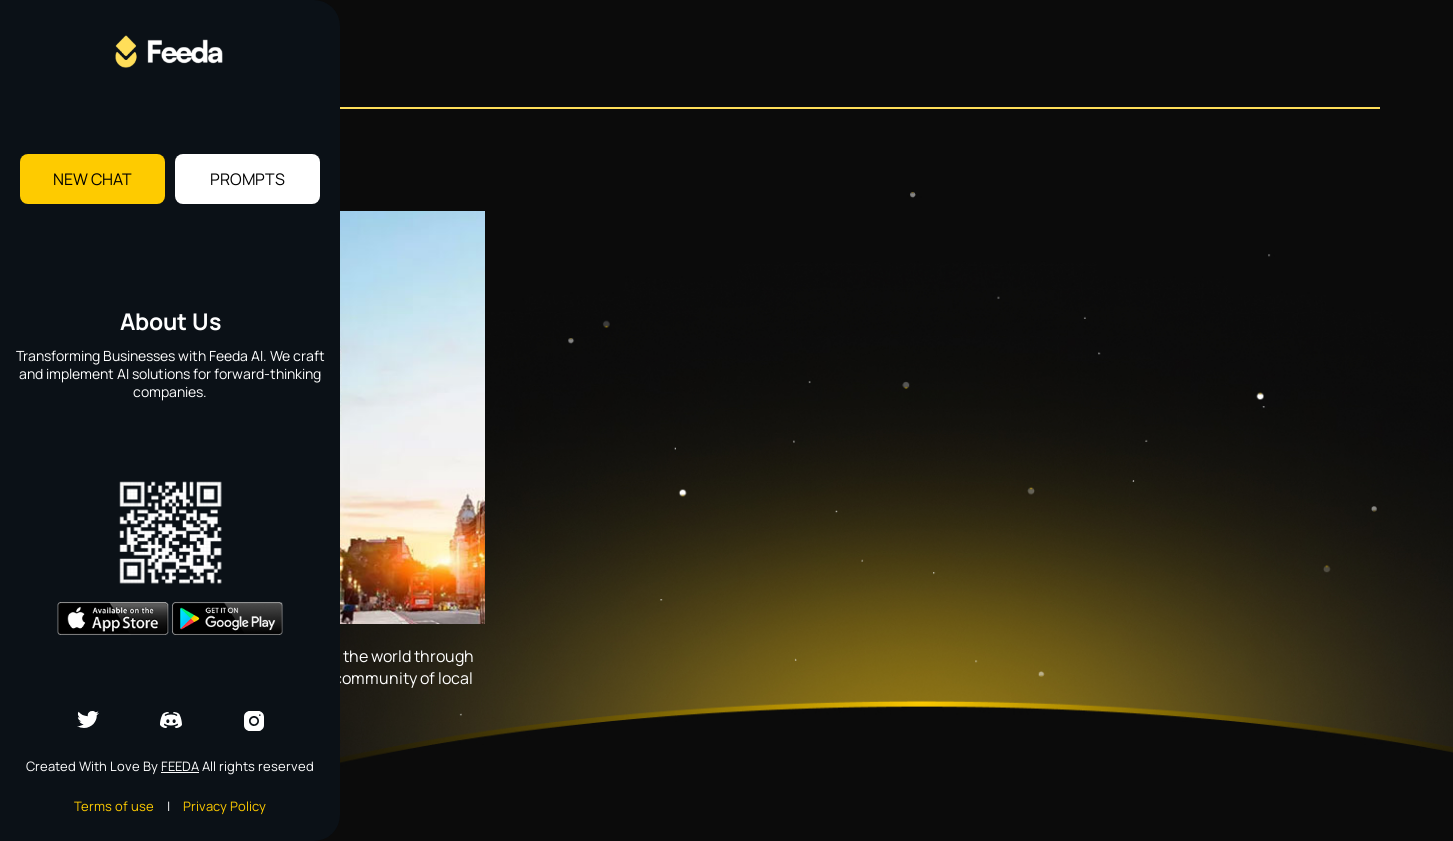  I want to click on Prompts, so click(247, 179).